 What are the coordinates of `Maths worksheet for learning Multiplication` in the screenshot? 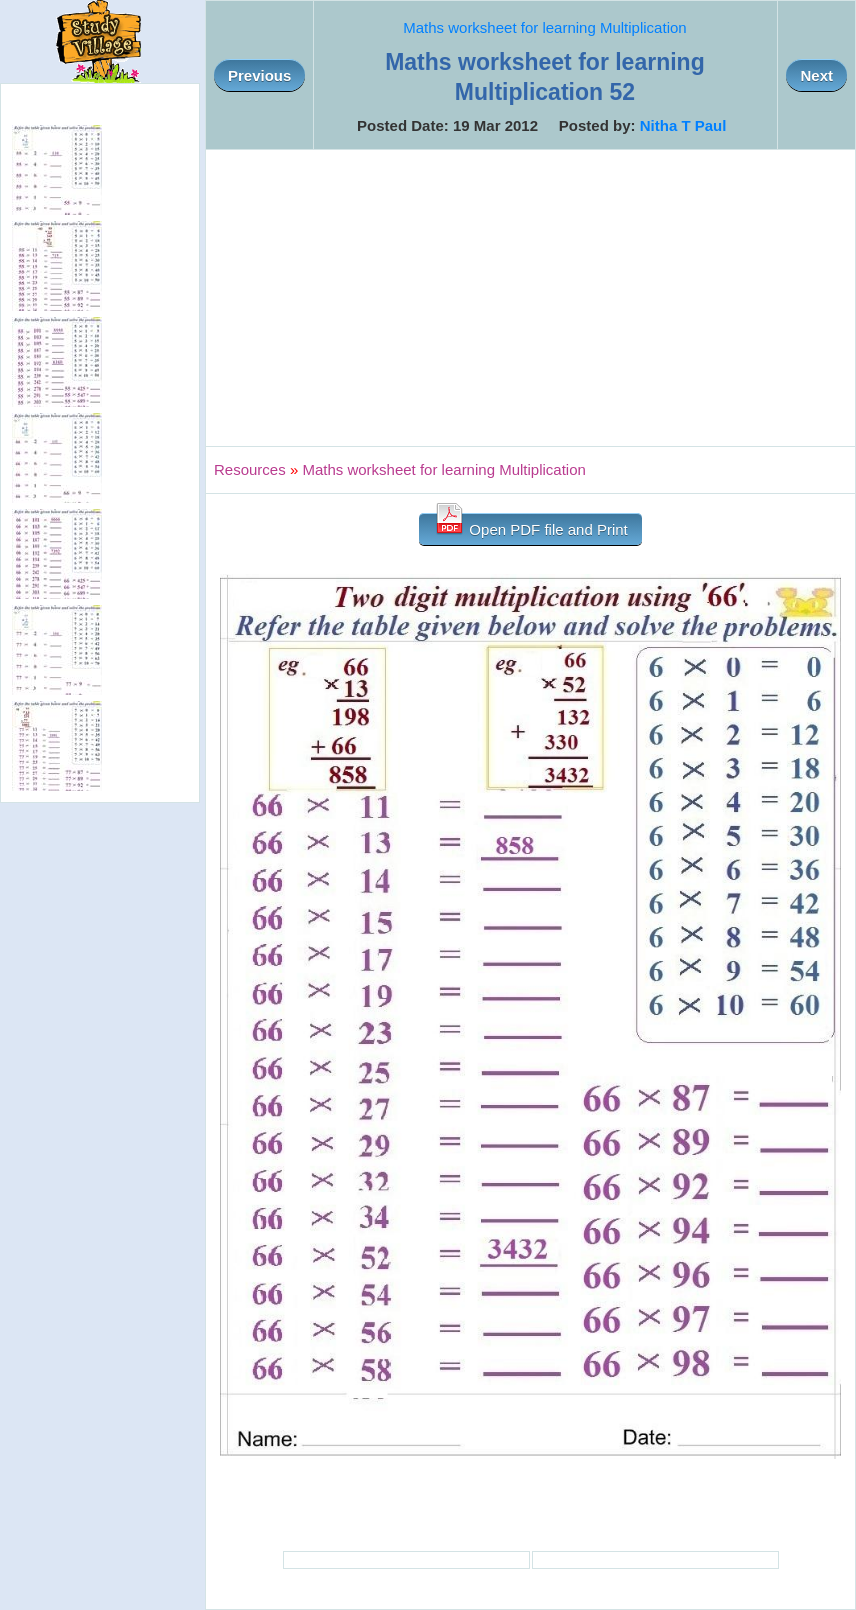 It's located at (544, 27).